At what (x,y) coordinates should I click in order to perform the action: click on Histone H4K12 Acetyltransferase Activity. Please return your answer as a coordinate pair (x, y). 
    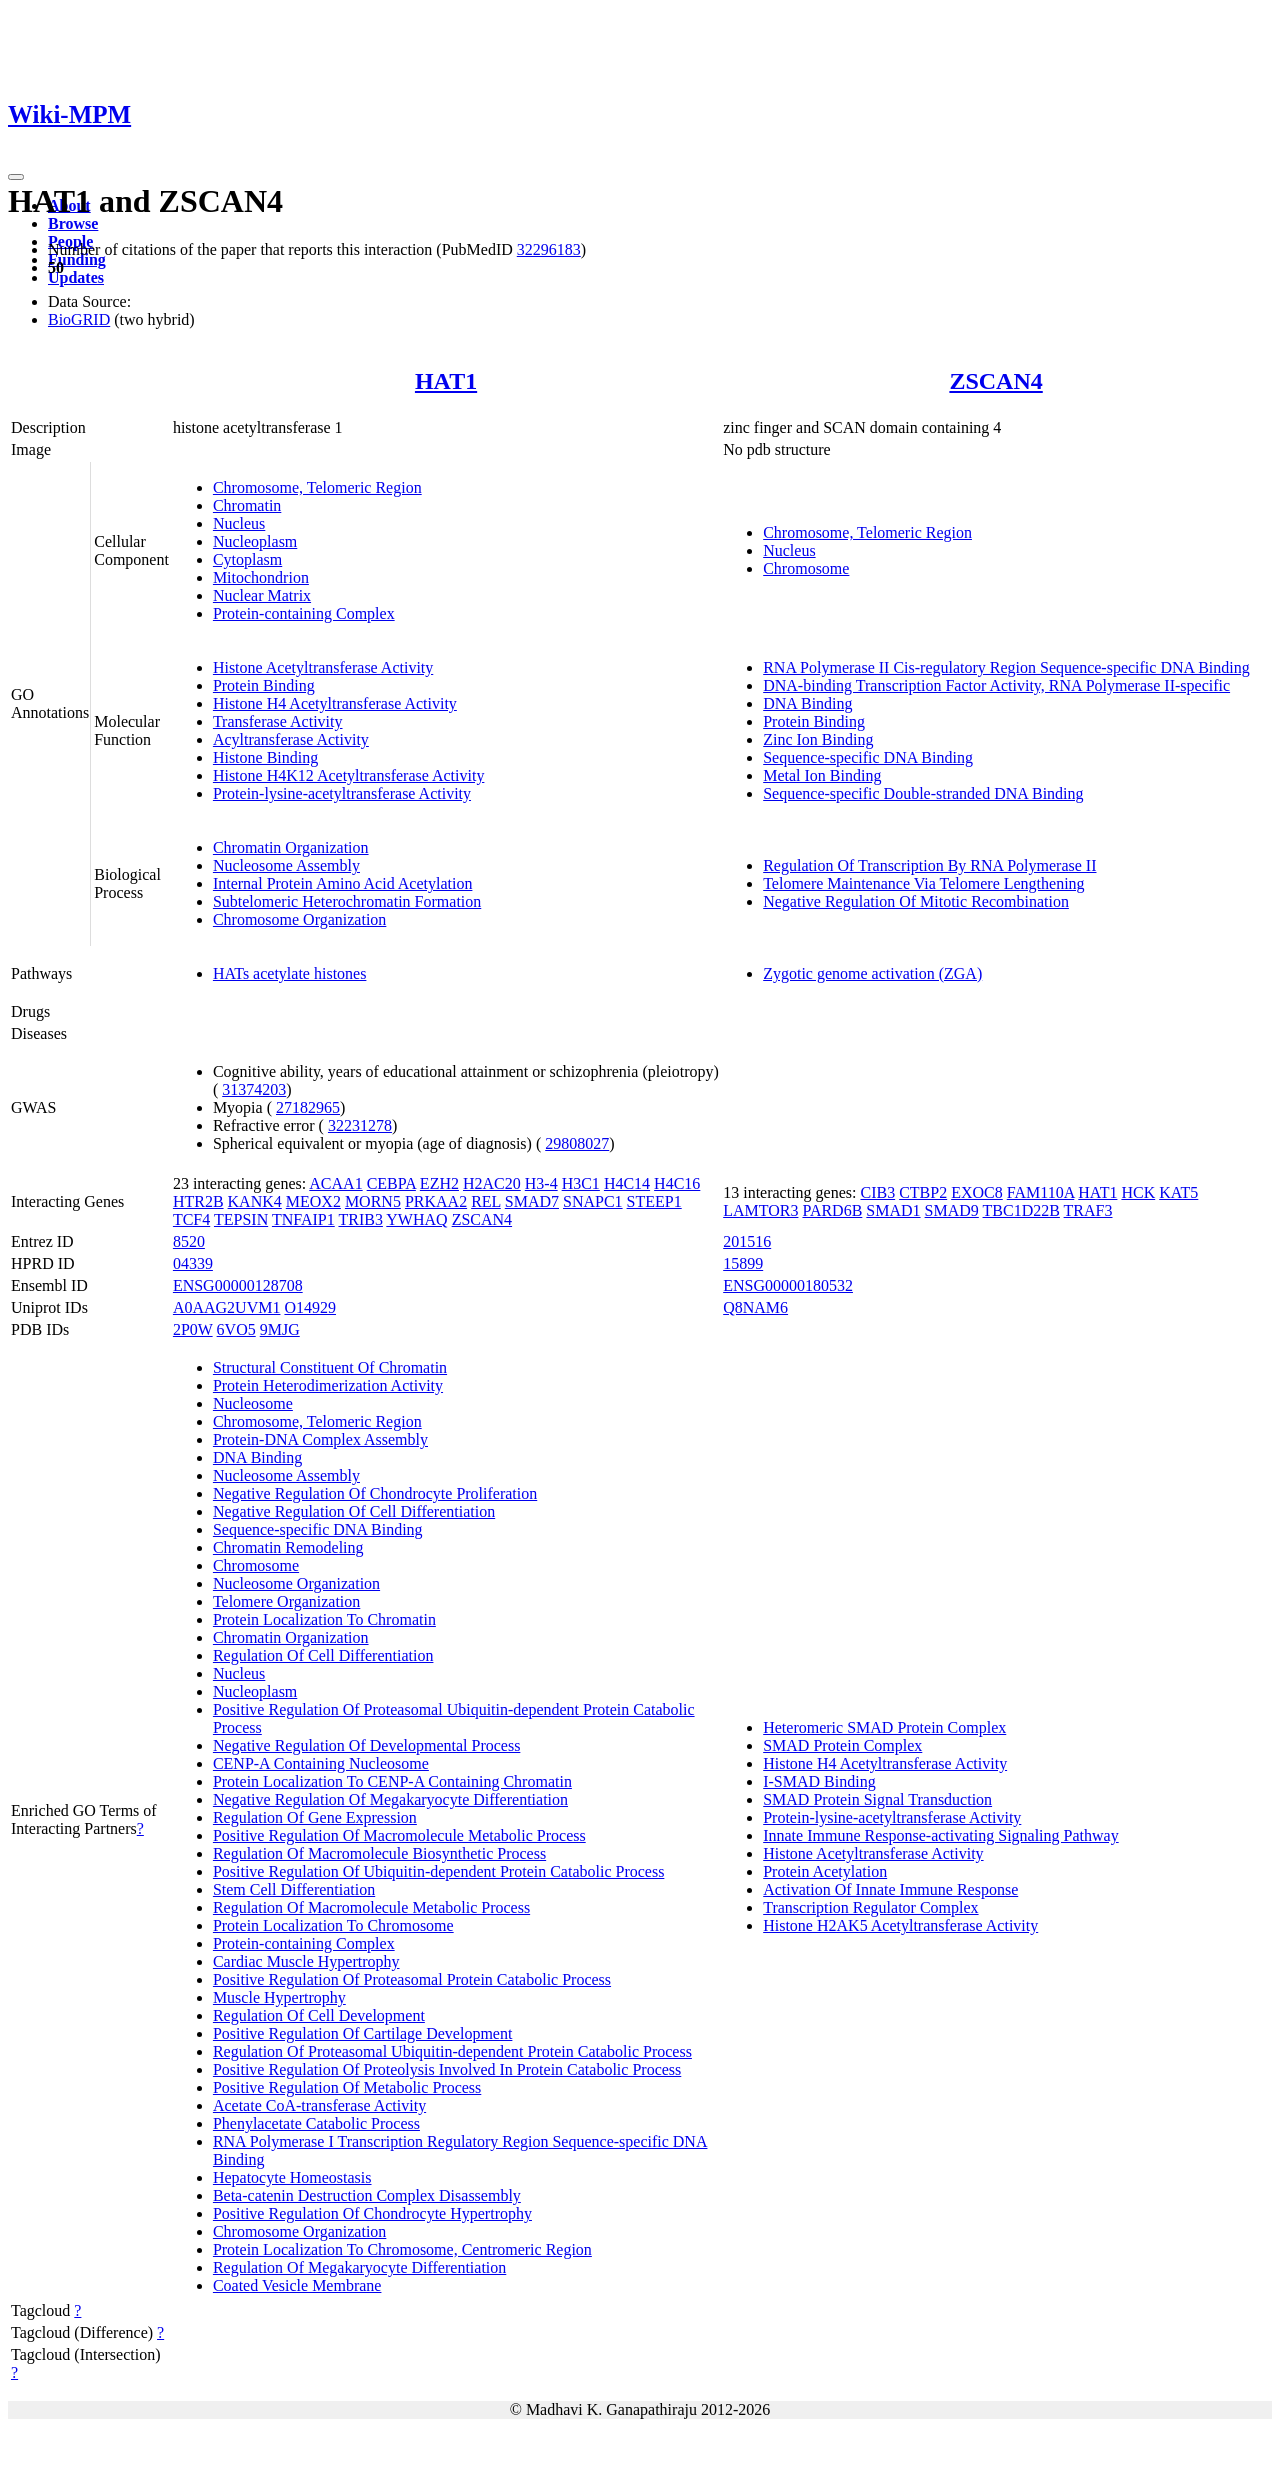
    Looking at the image, I should click on (349, 775).